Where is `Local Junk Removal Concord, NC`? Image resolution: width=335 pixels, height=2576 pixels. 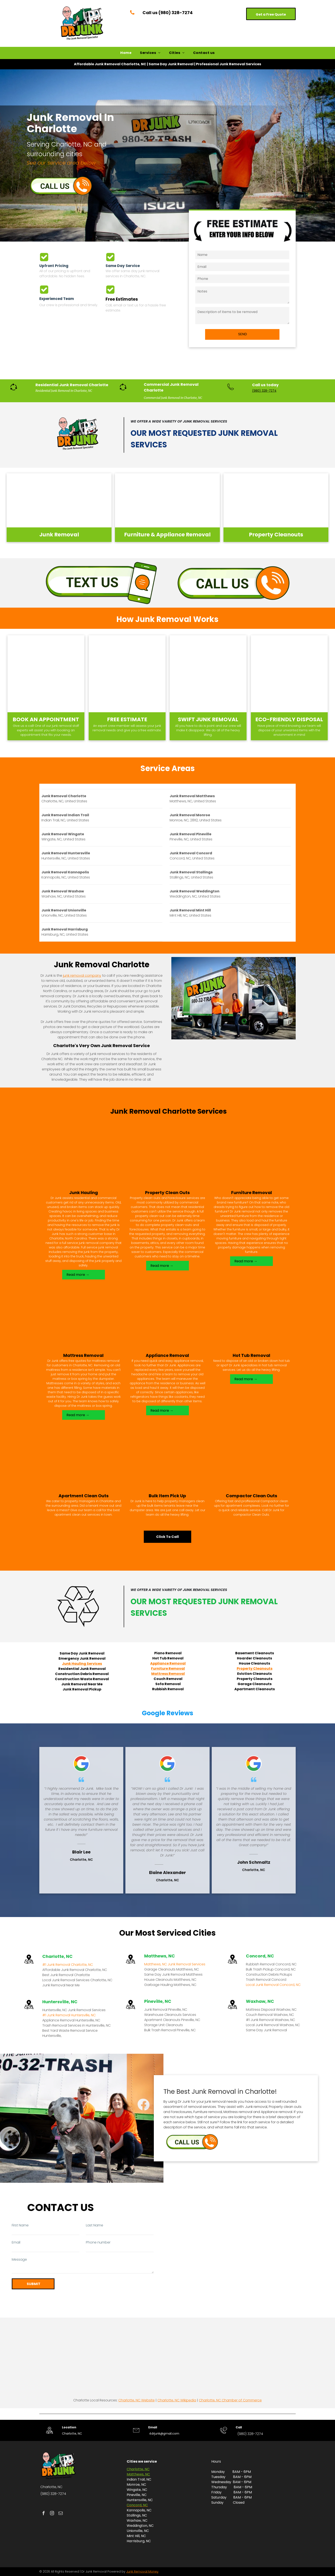
Local Junk Removal Concord, NC is located at coordinates (273, 1984).